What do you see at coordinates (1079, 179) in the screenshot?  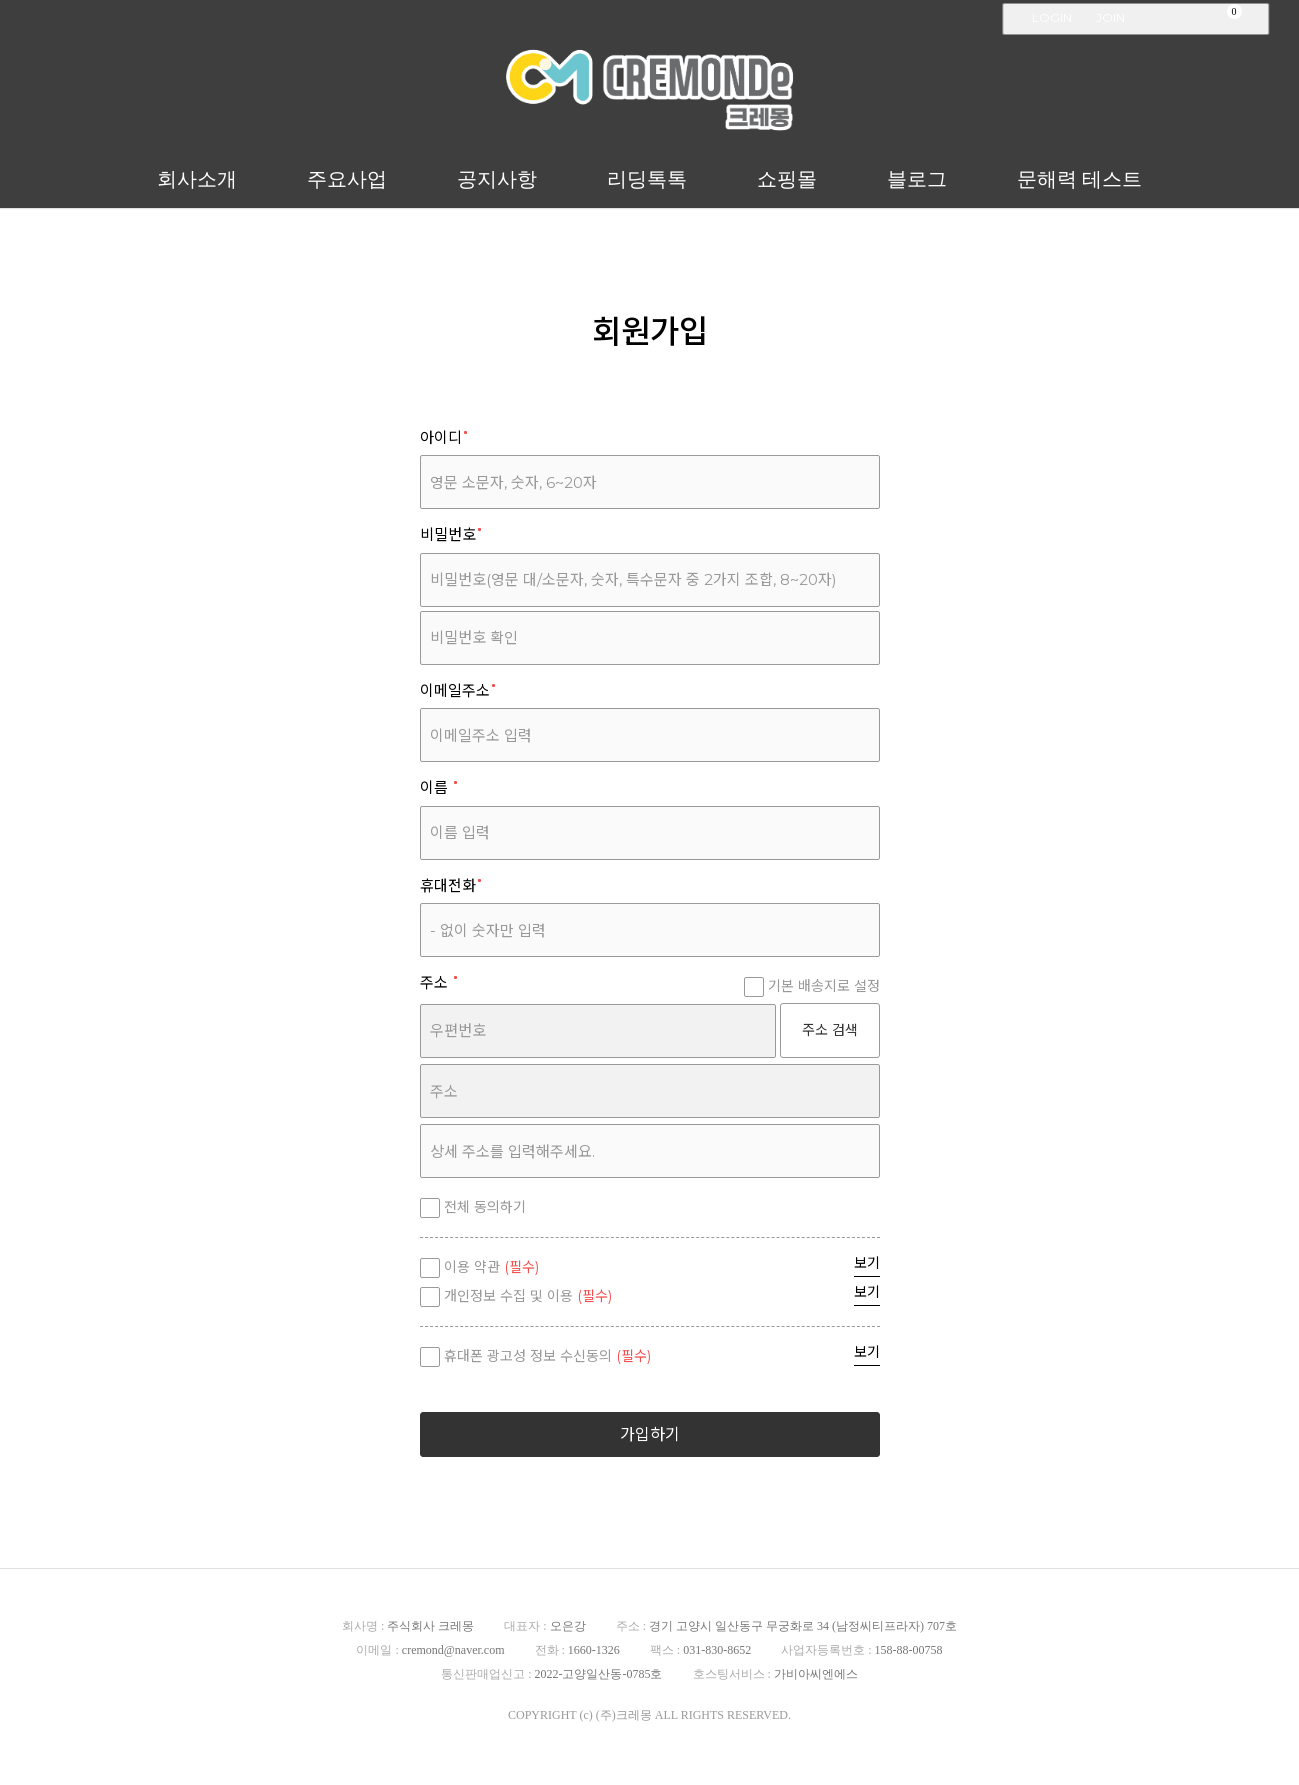 I see `문해력 테스트` at bounding box center [1079, 179].